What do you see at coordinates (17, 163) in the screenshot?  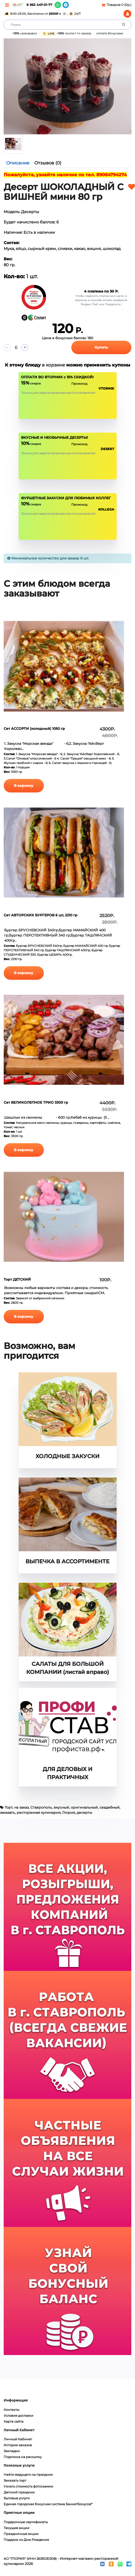 I see `Описание` at bounding box center [17, 163].